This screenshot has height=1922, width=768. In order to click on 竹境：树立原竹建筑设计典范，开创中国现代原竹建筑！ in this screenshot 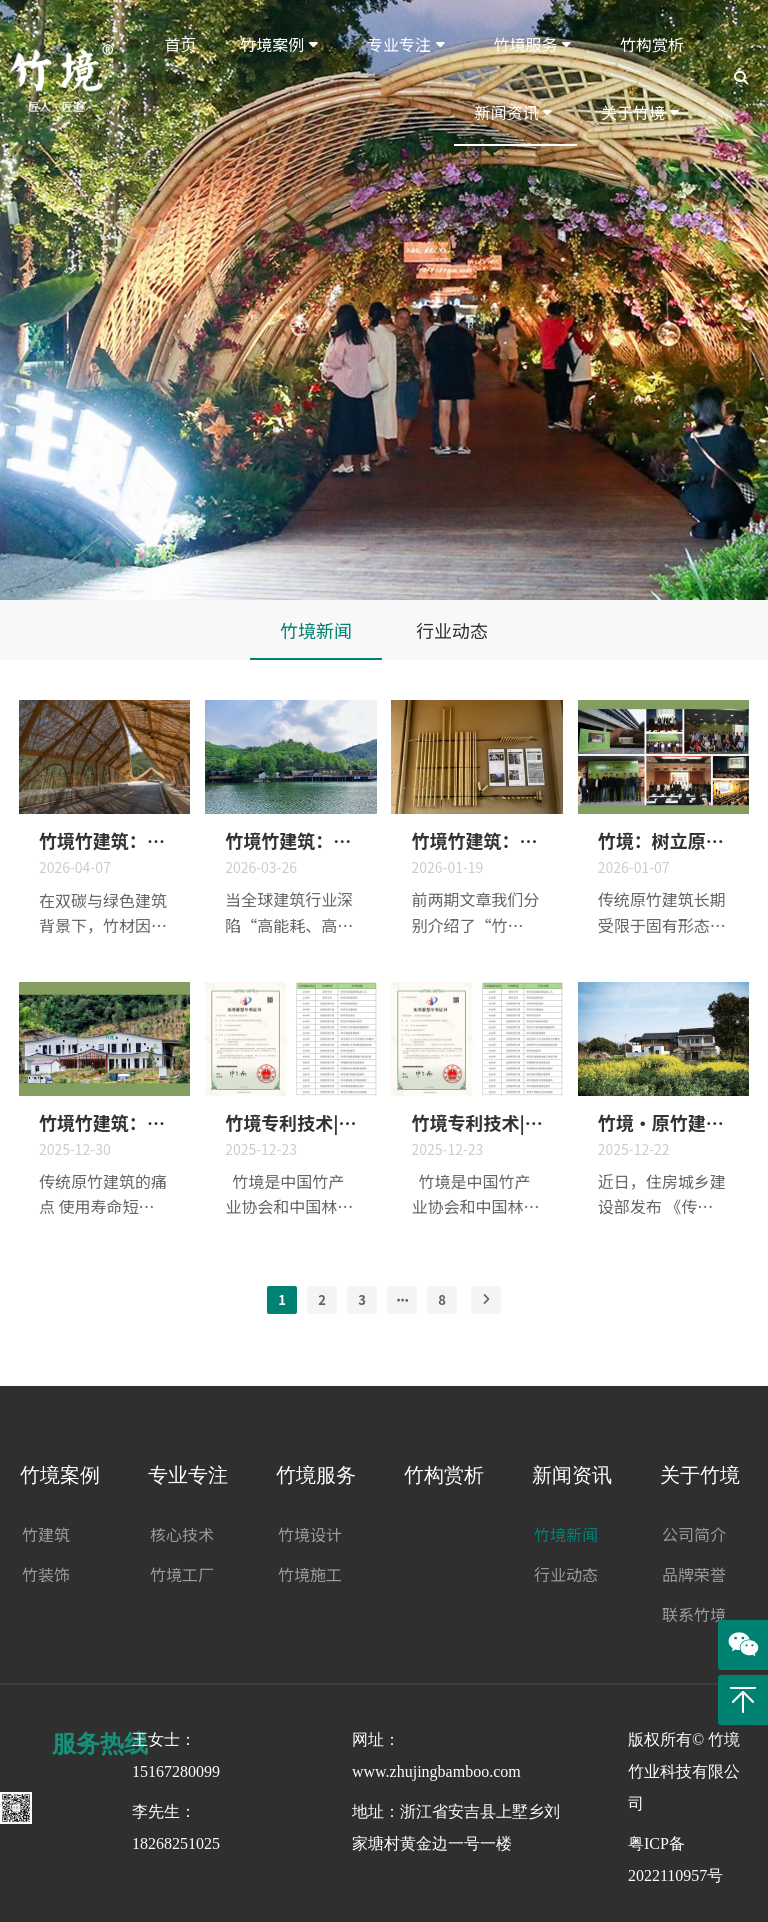, I will do `click(663, 840)`.